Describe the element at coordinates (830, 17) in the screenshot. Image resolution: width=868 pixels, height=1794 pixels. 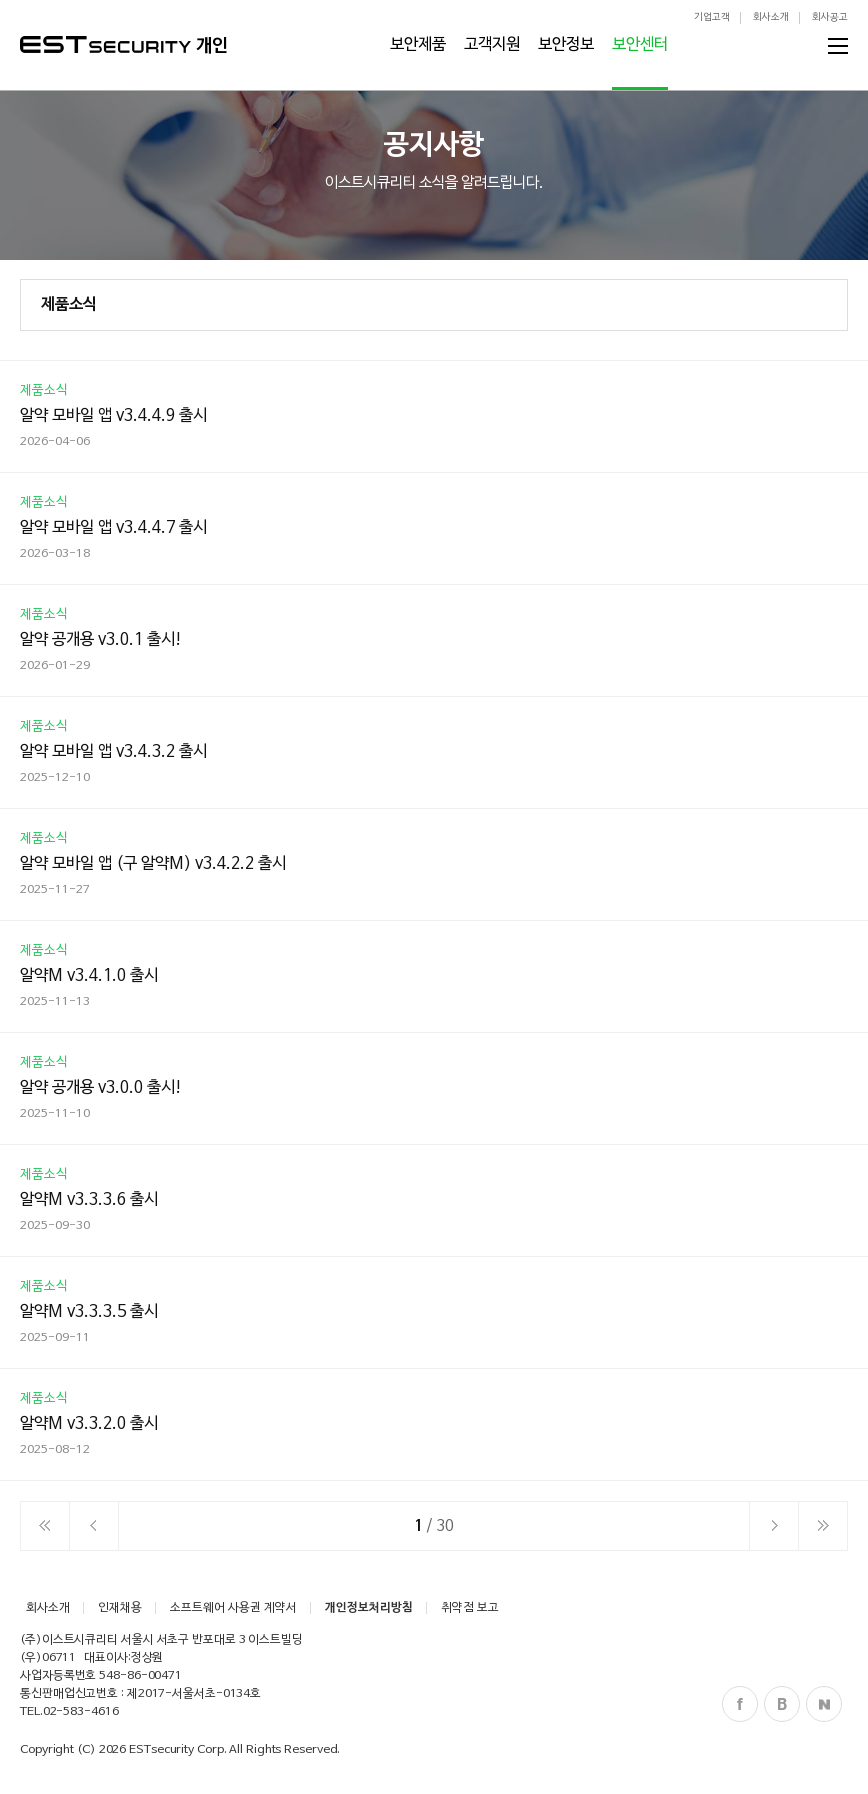
I see `회사공고` at that location.